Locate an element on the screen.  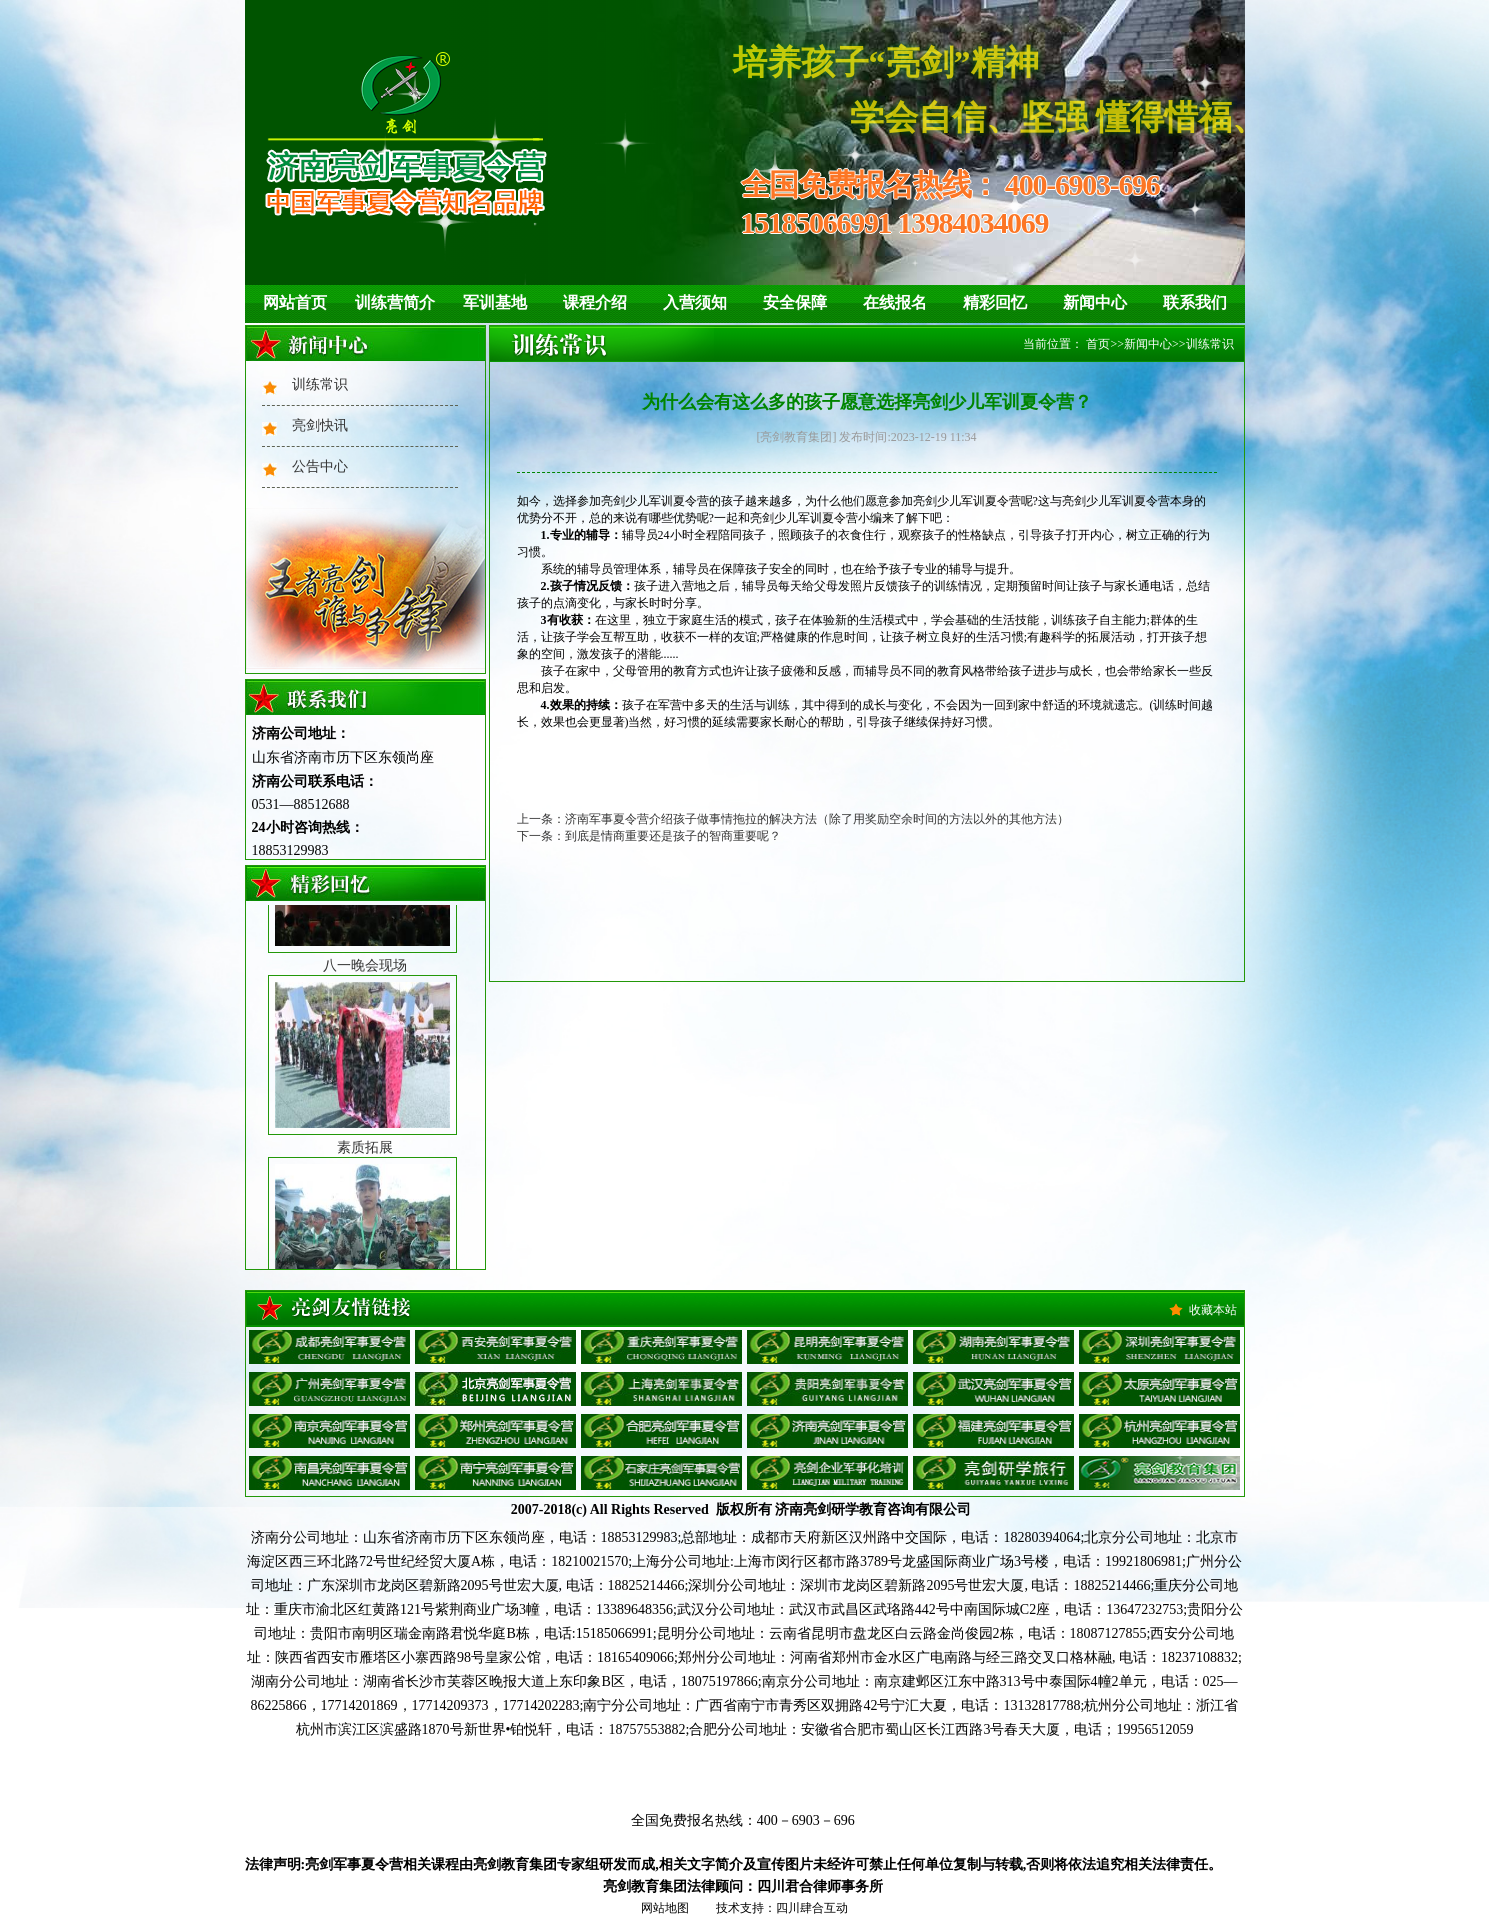
亮剑快讯 is located at coordinates (320, 425).